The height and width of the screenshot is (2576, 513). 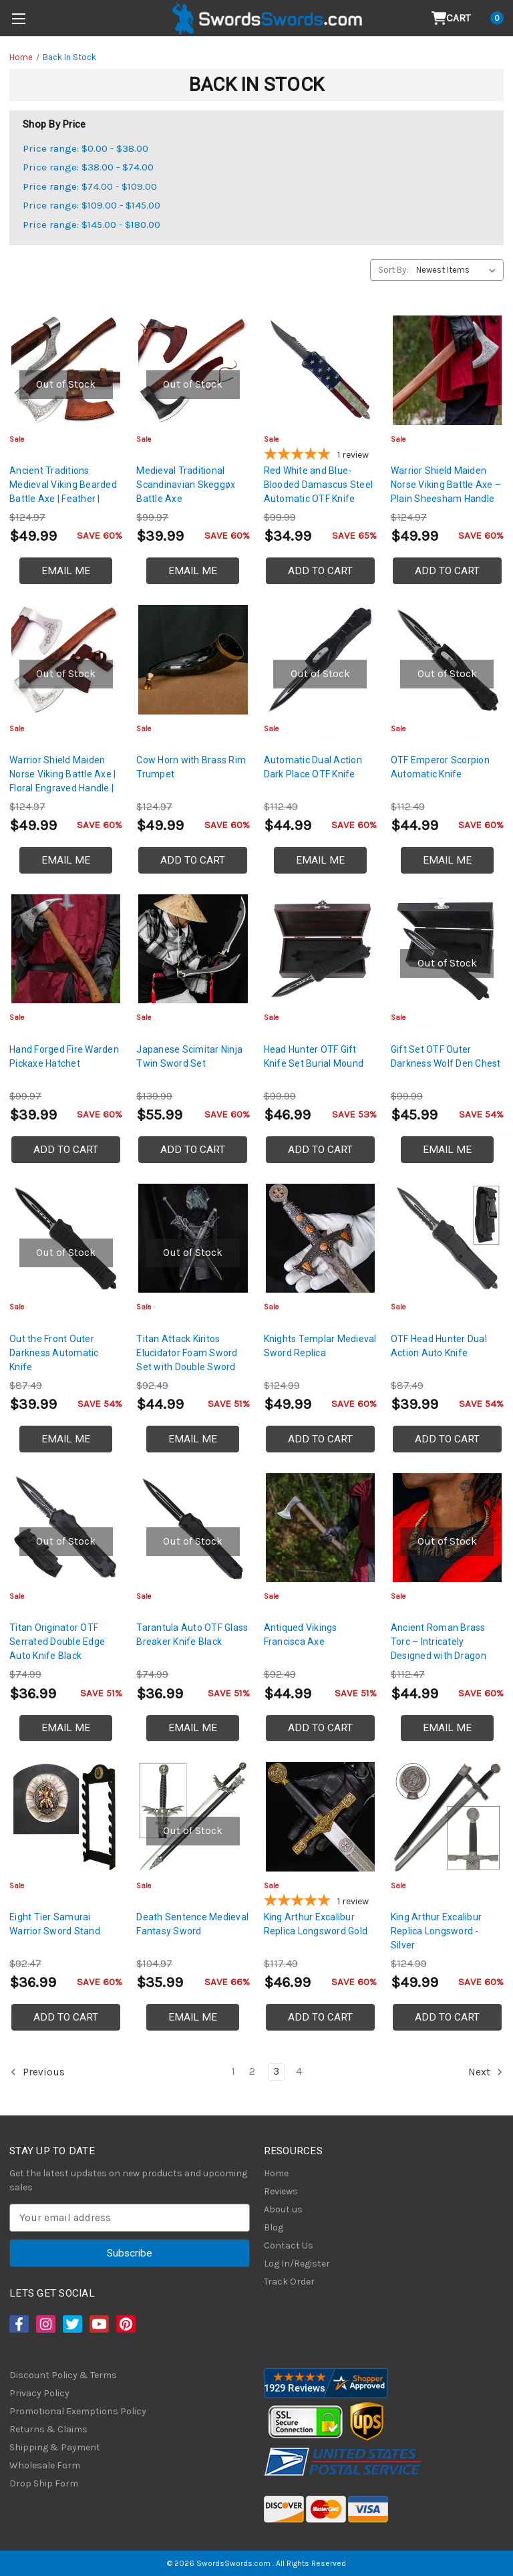 I want to click on OTF Head Hunter Dual Action Auto Knife [OTF Head Hunter Dual Action Auto Knife, $39.99], so click(x=439, y=1345).